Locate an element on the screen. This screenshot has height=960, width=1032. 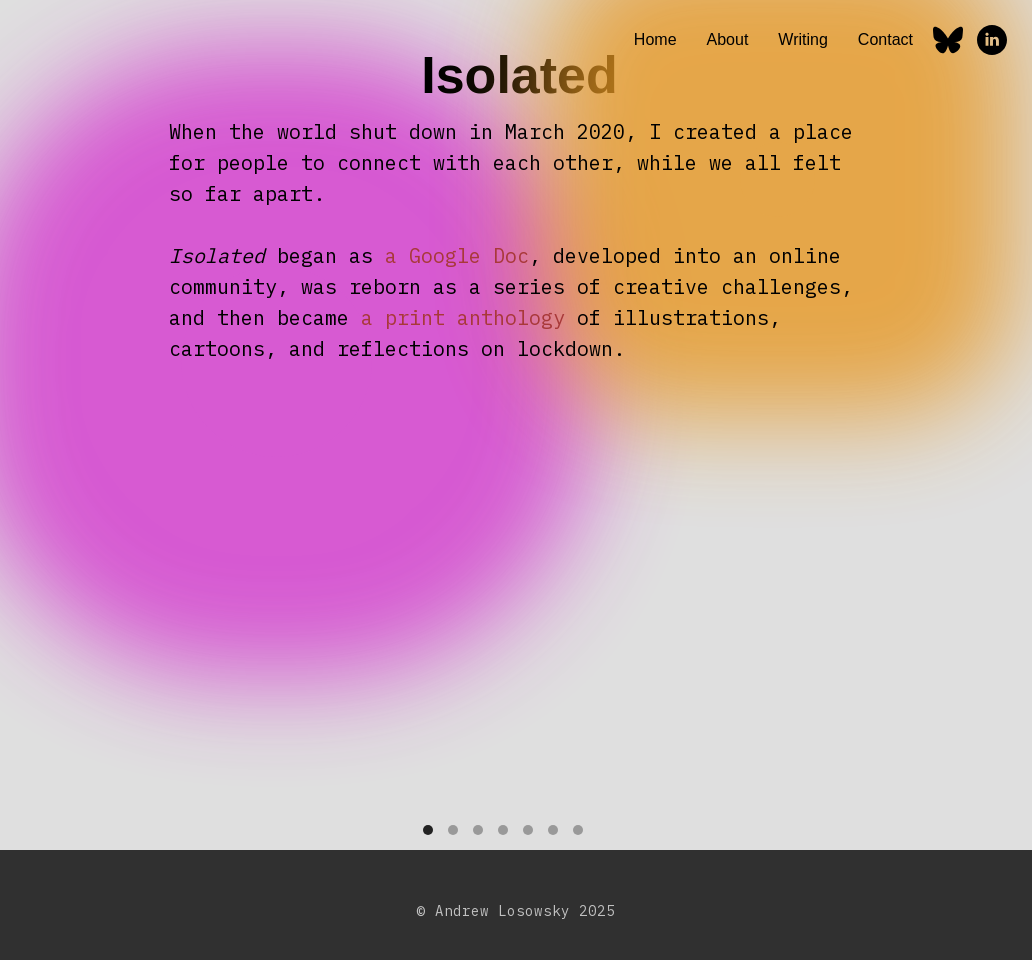
[Bluesky] is located at coordinates (948, 40).